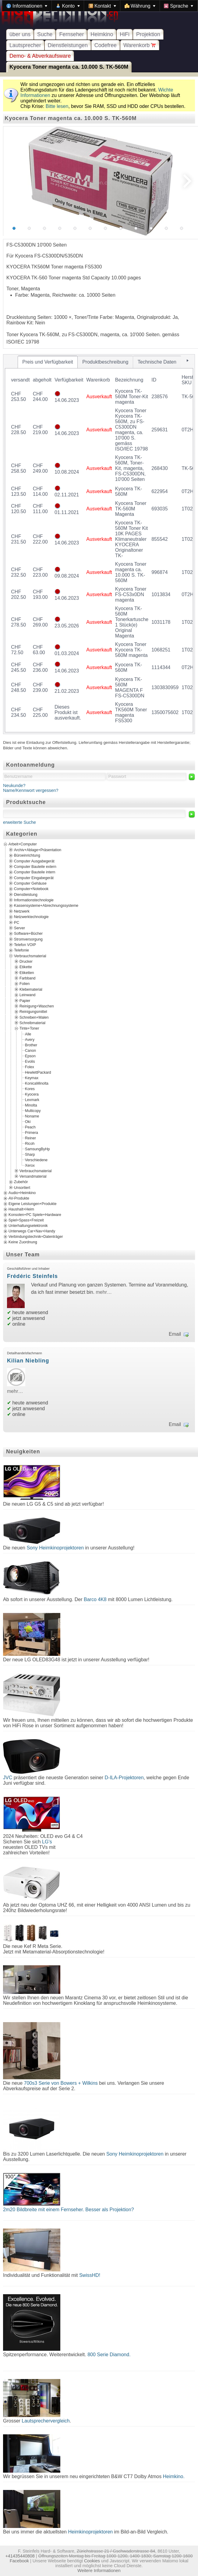 The image size is (198, 2576). Describe the element at coordinates (174, 2476) in the screenshot. I see `Heimkino.` at that location.